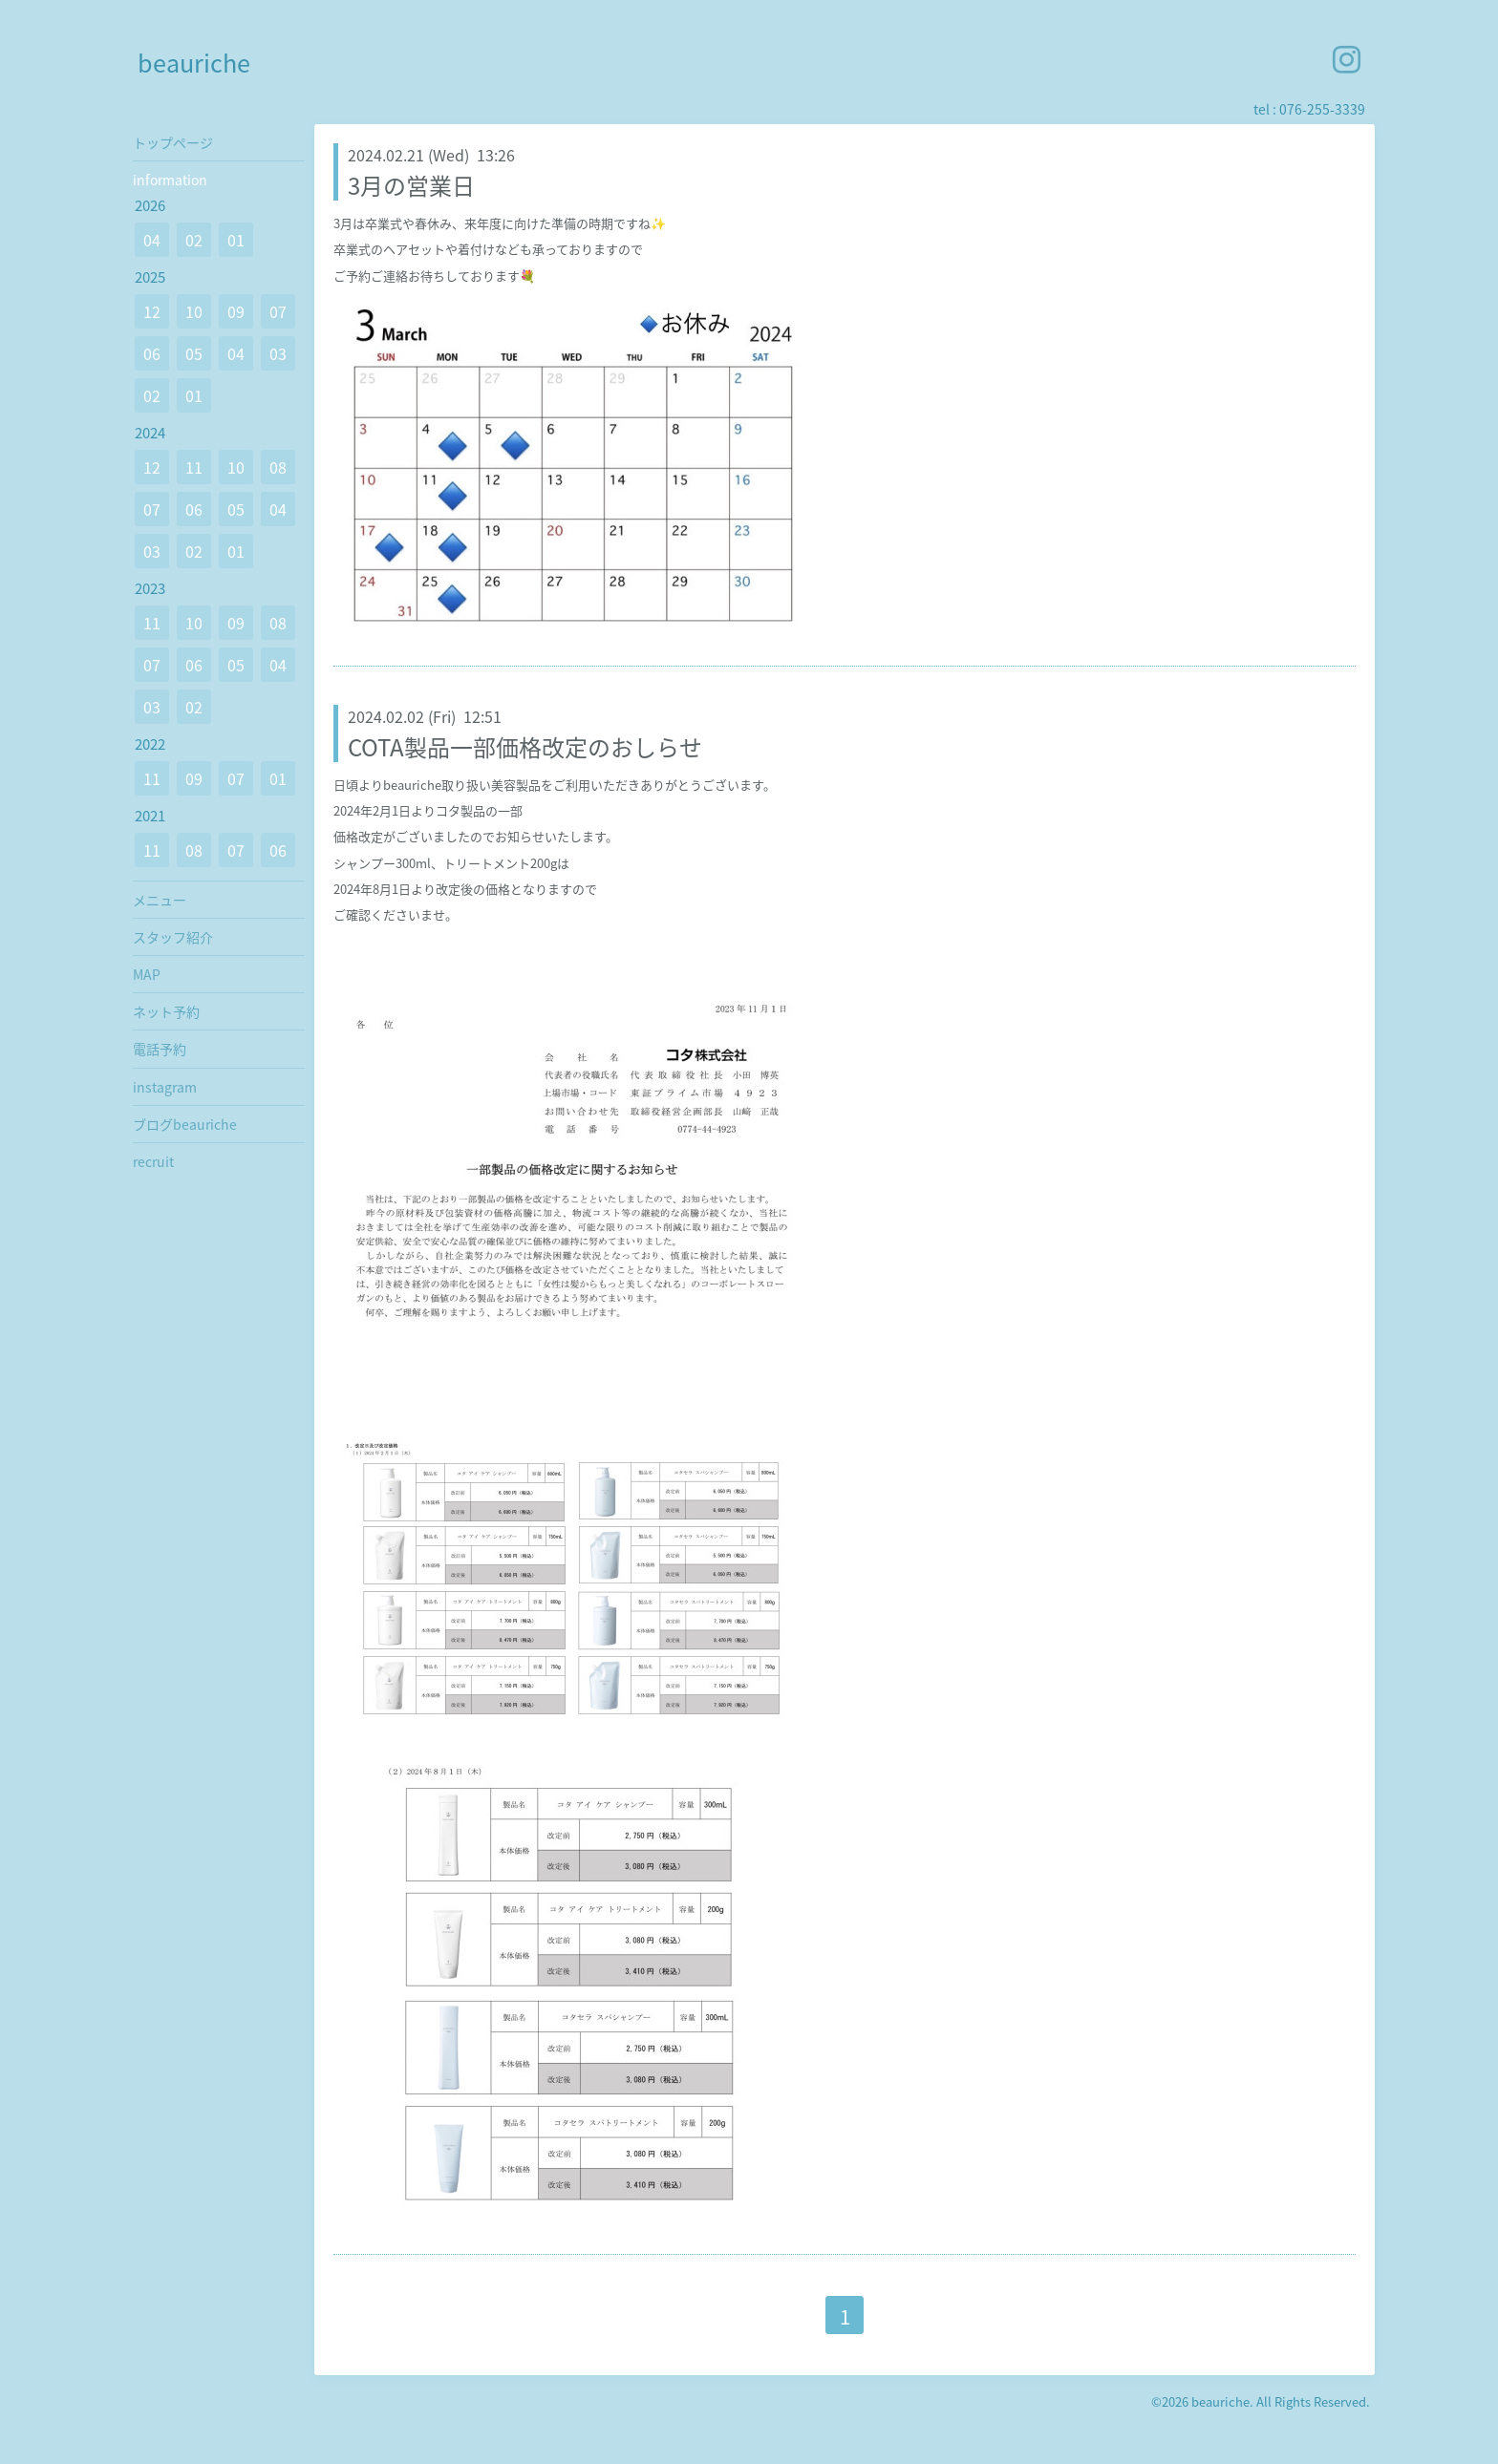 The height and width of the screenshot is (2464, 1498). Describe the element at coordinates (166, 1011) in the screenshot. I see `ネット予約` at that location.